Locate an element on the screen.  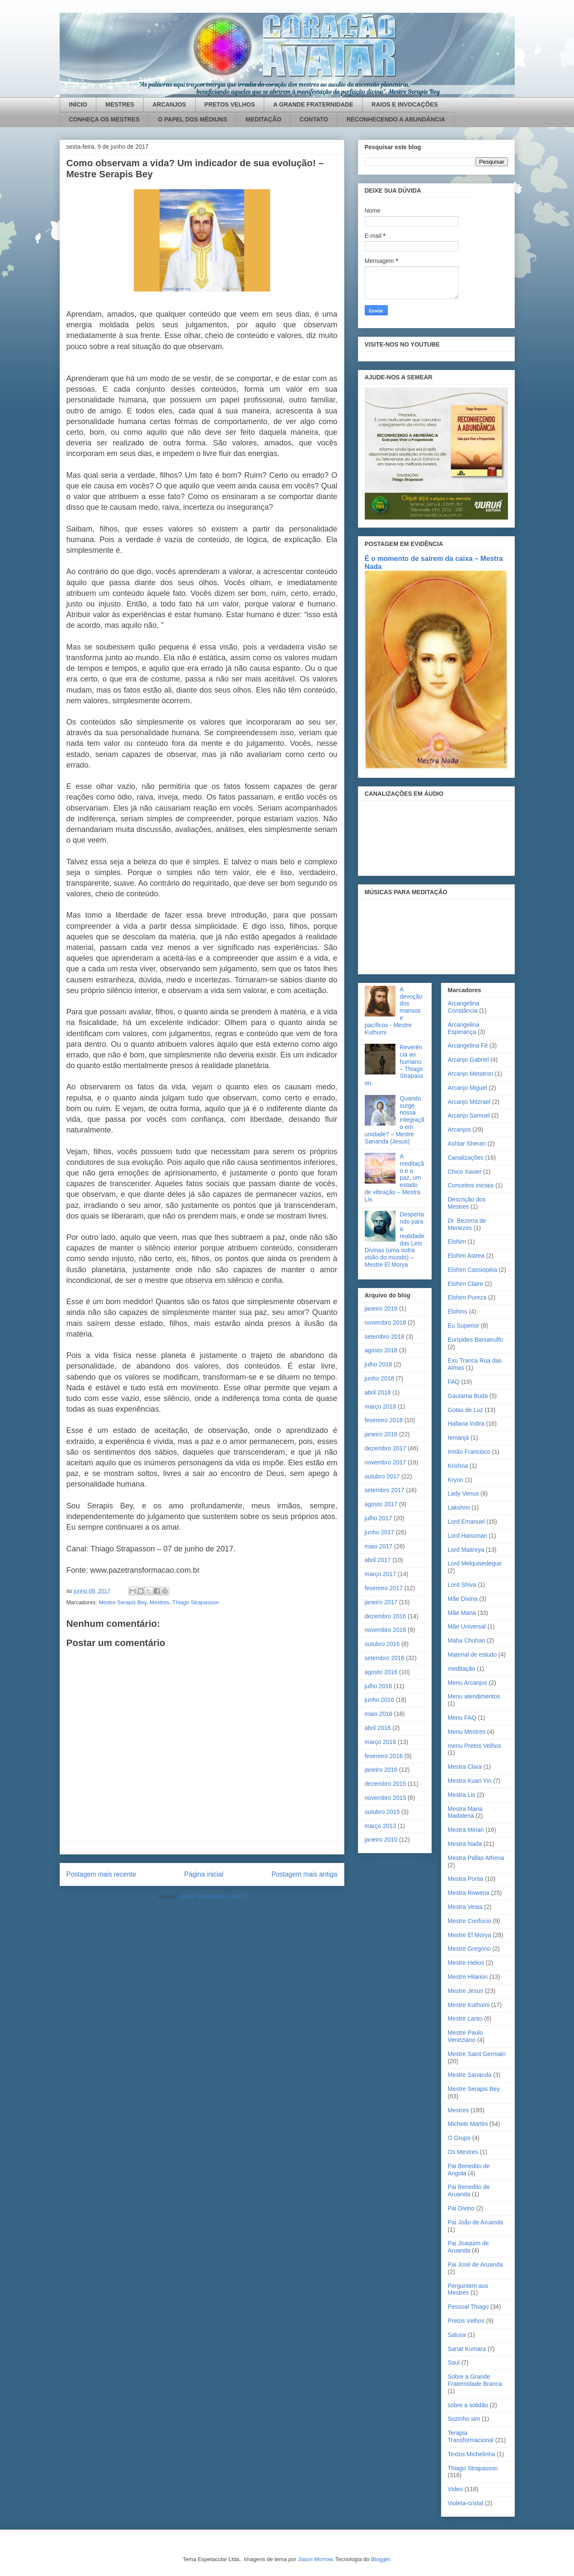
MESTRES is located at coordinates (119, 104).